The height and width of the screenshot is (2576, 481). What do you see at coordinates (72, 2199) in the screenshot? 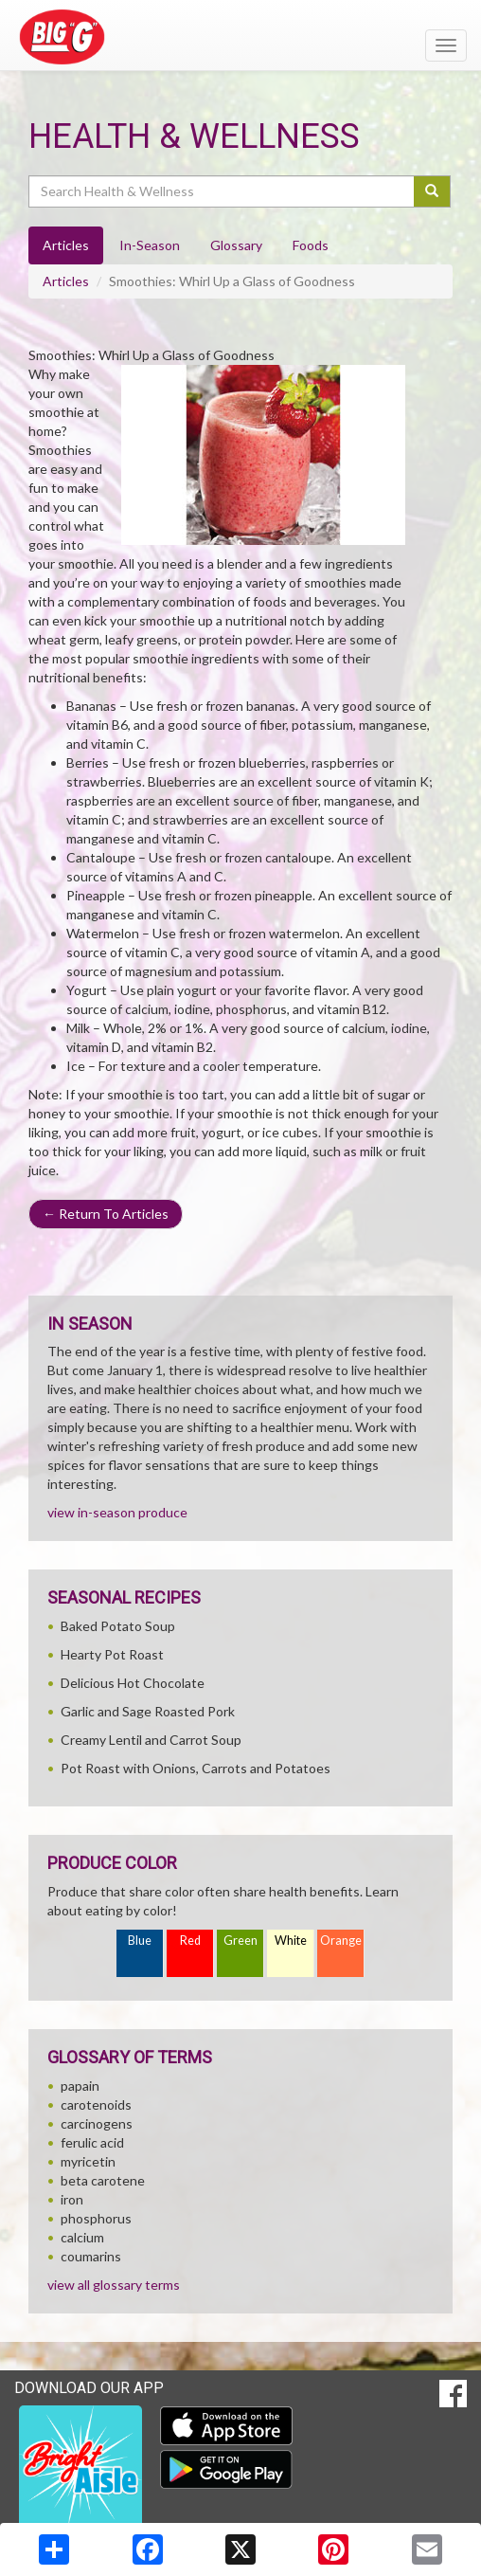
I see `iron` at bounding box center [72, 2199].